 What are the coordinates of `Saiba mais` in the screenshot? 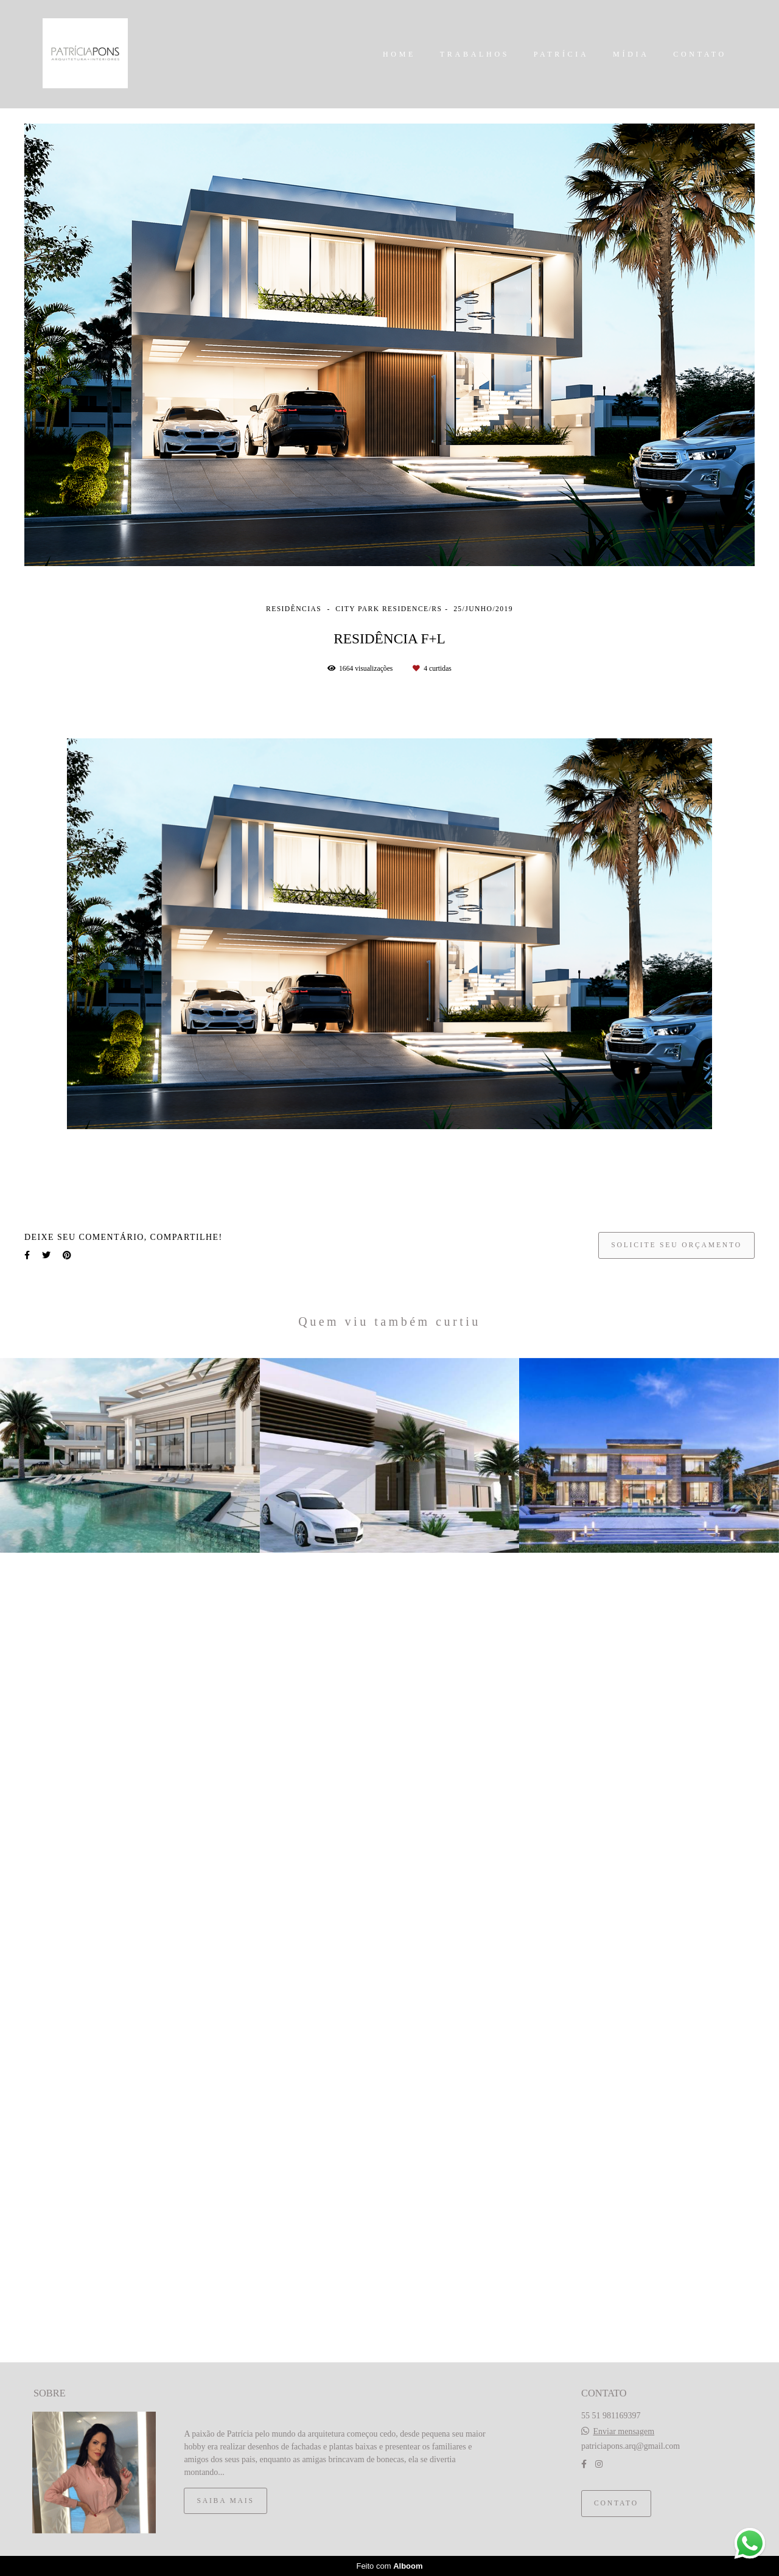 It's located at (225, 2501).